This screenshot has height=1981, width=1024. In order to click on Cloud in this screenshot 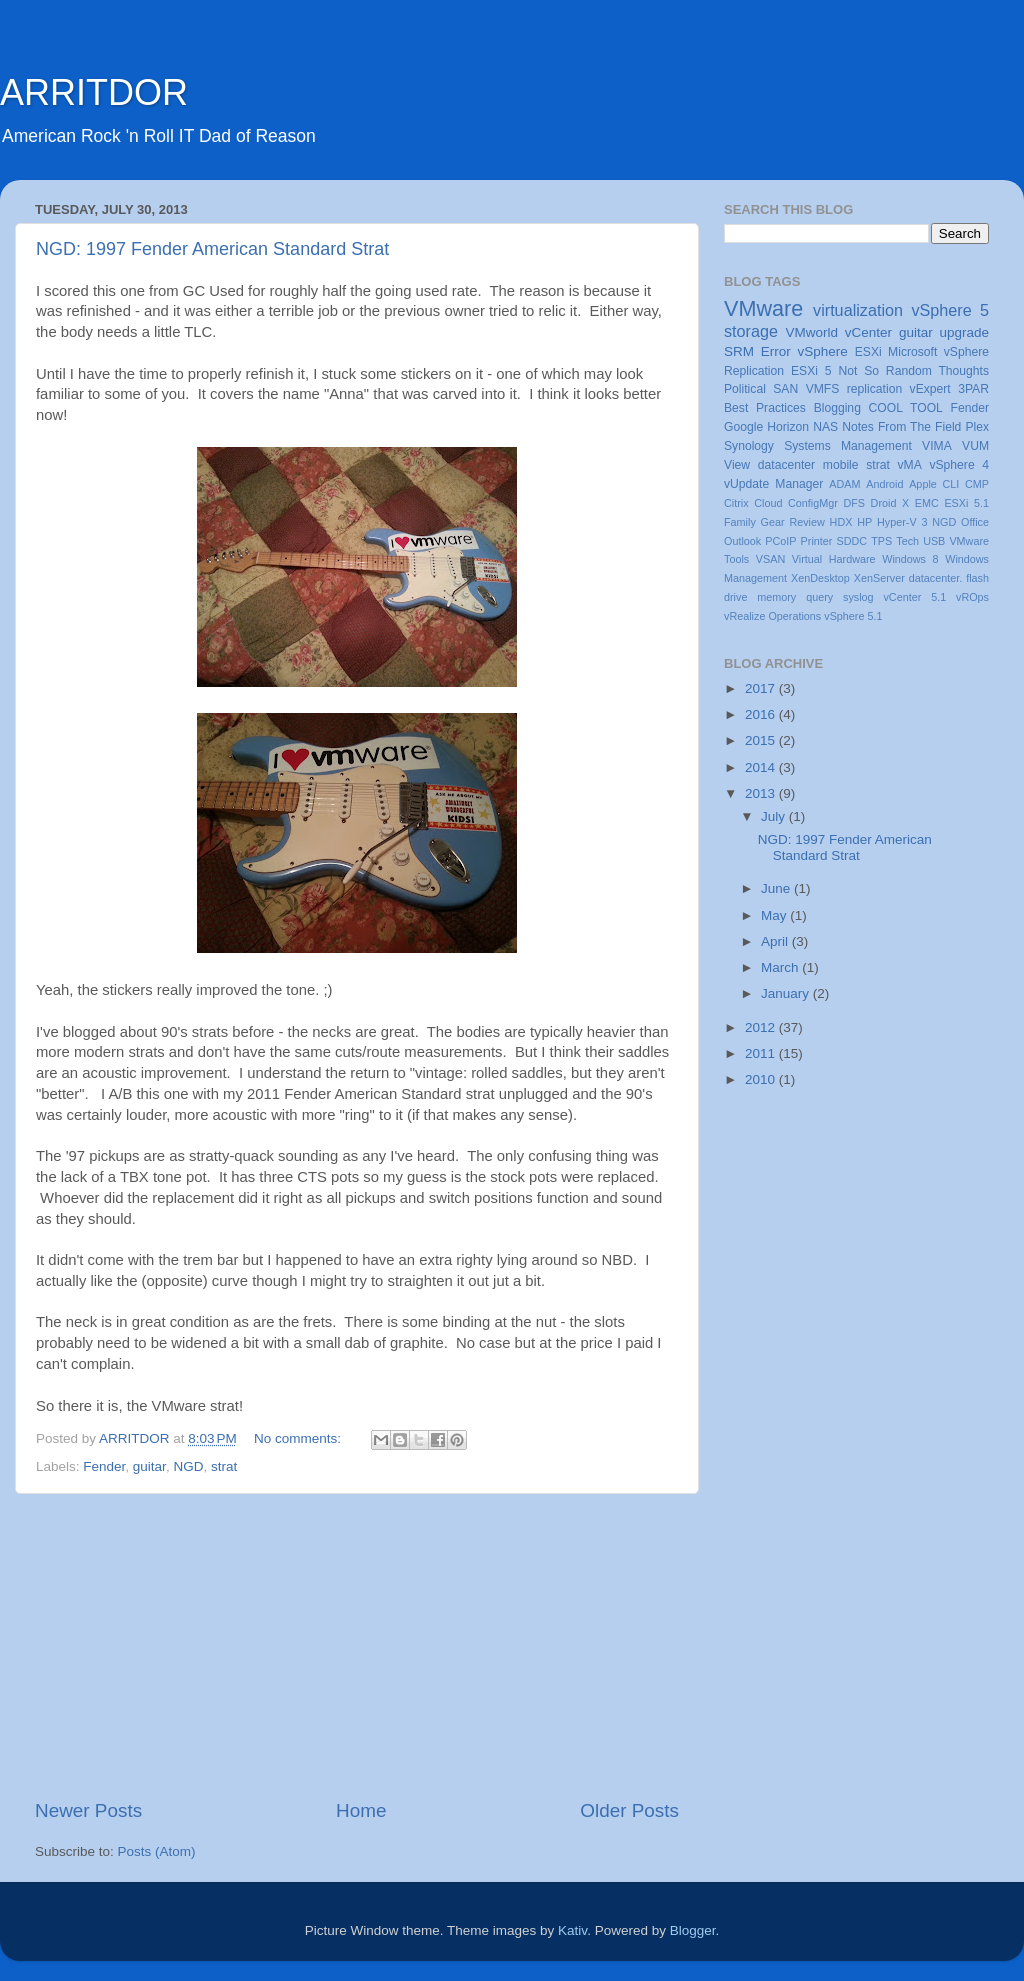, I will do `click(768, 503)`.